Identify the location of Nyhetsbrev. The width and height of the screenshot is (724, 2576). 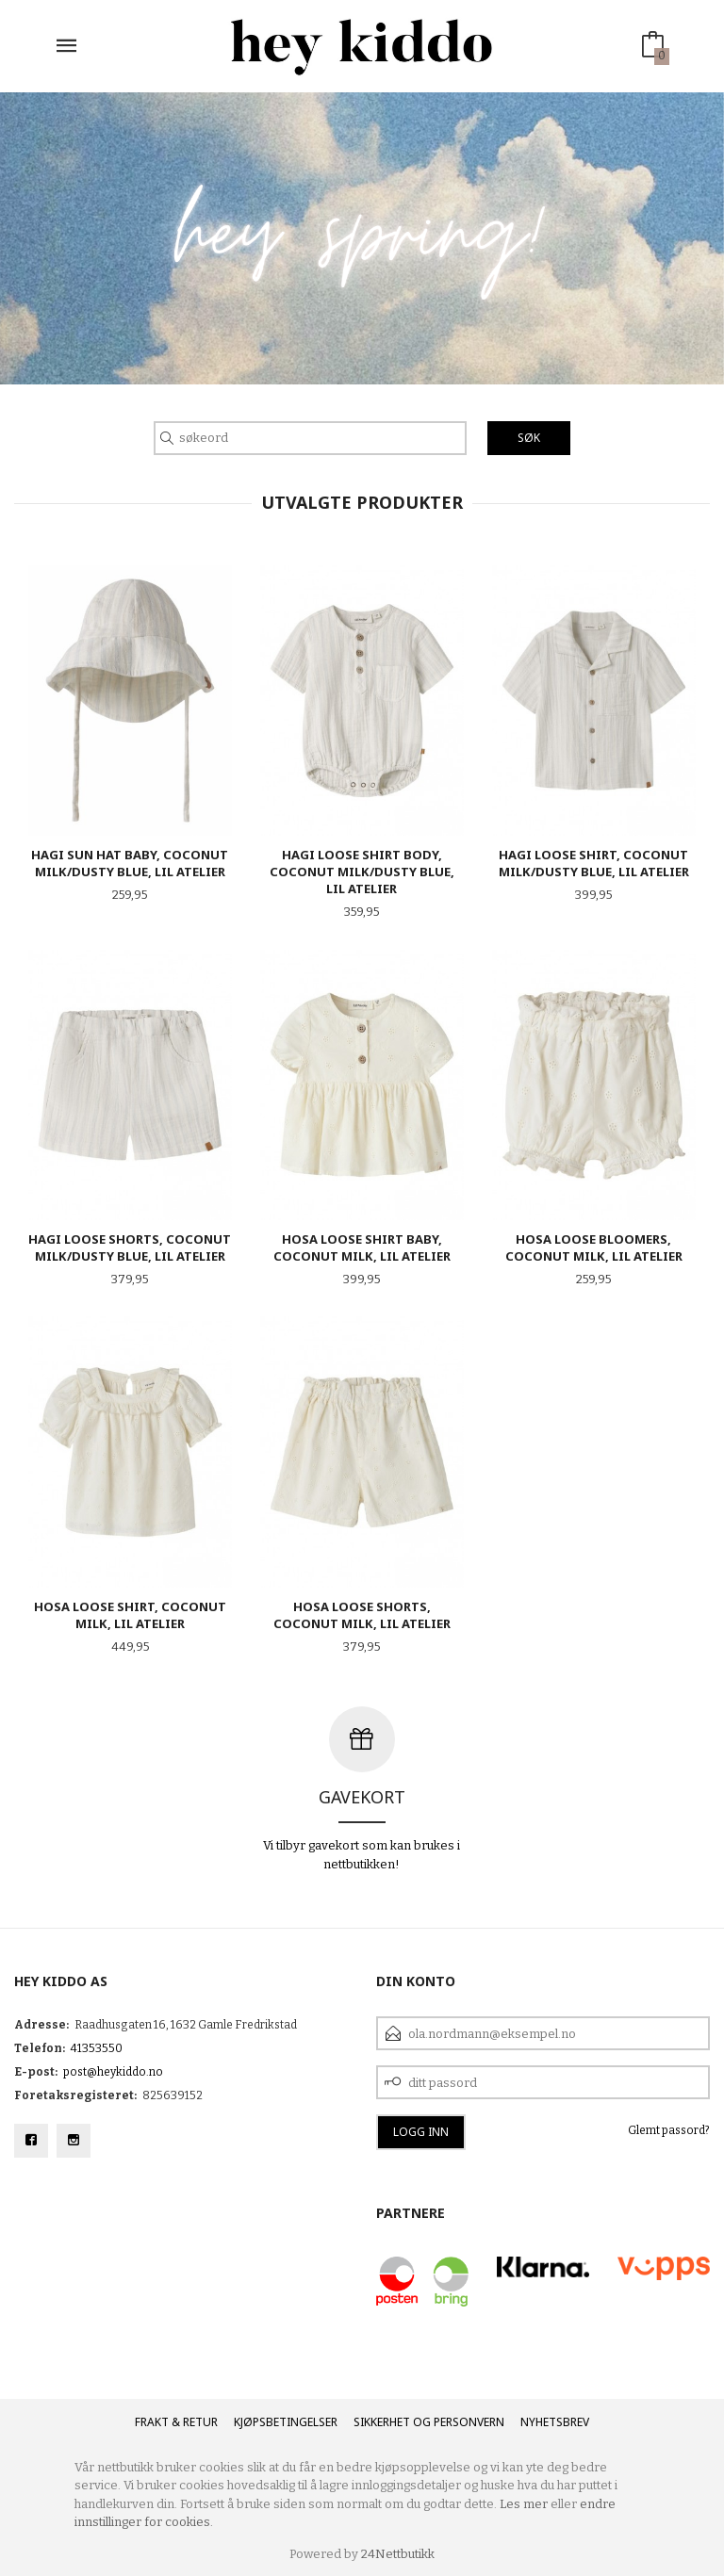
(554, 2422).